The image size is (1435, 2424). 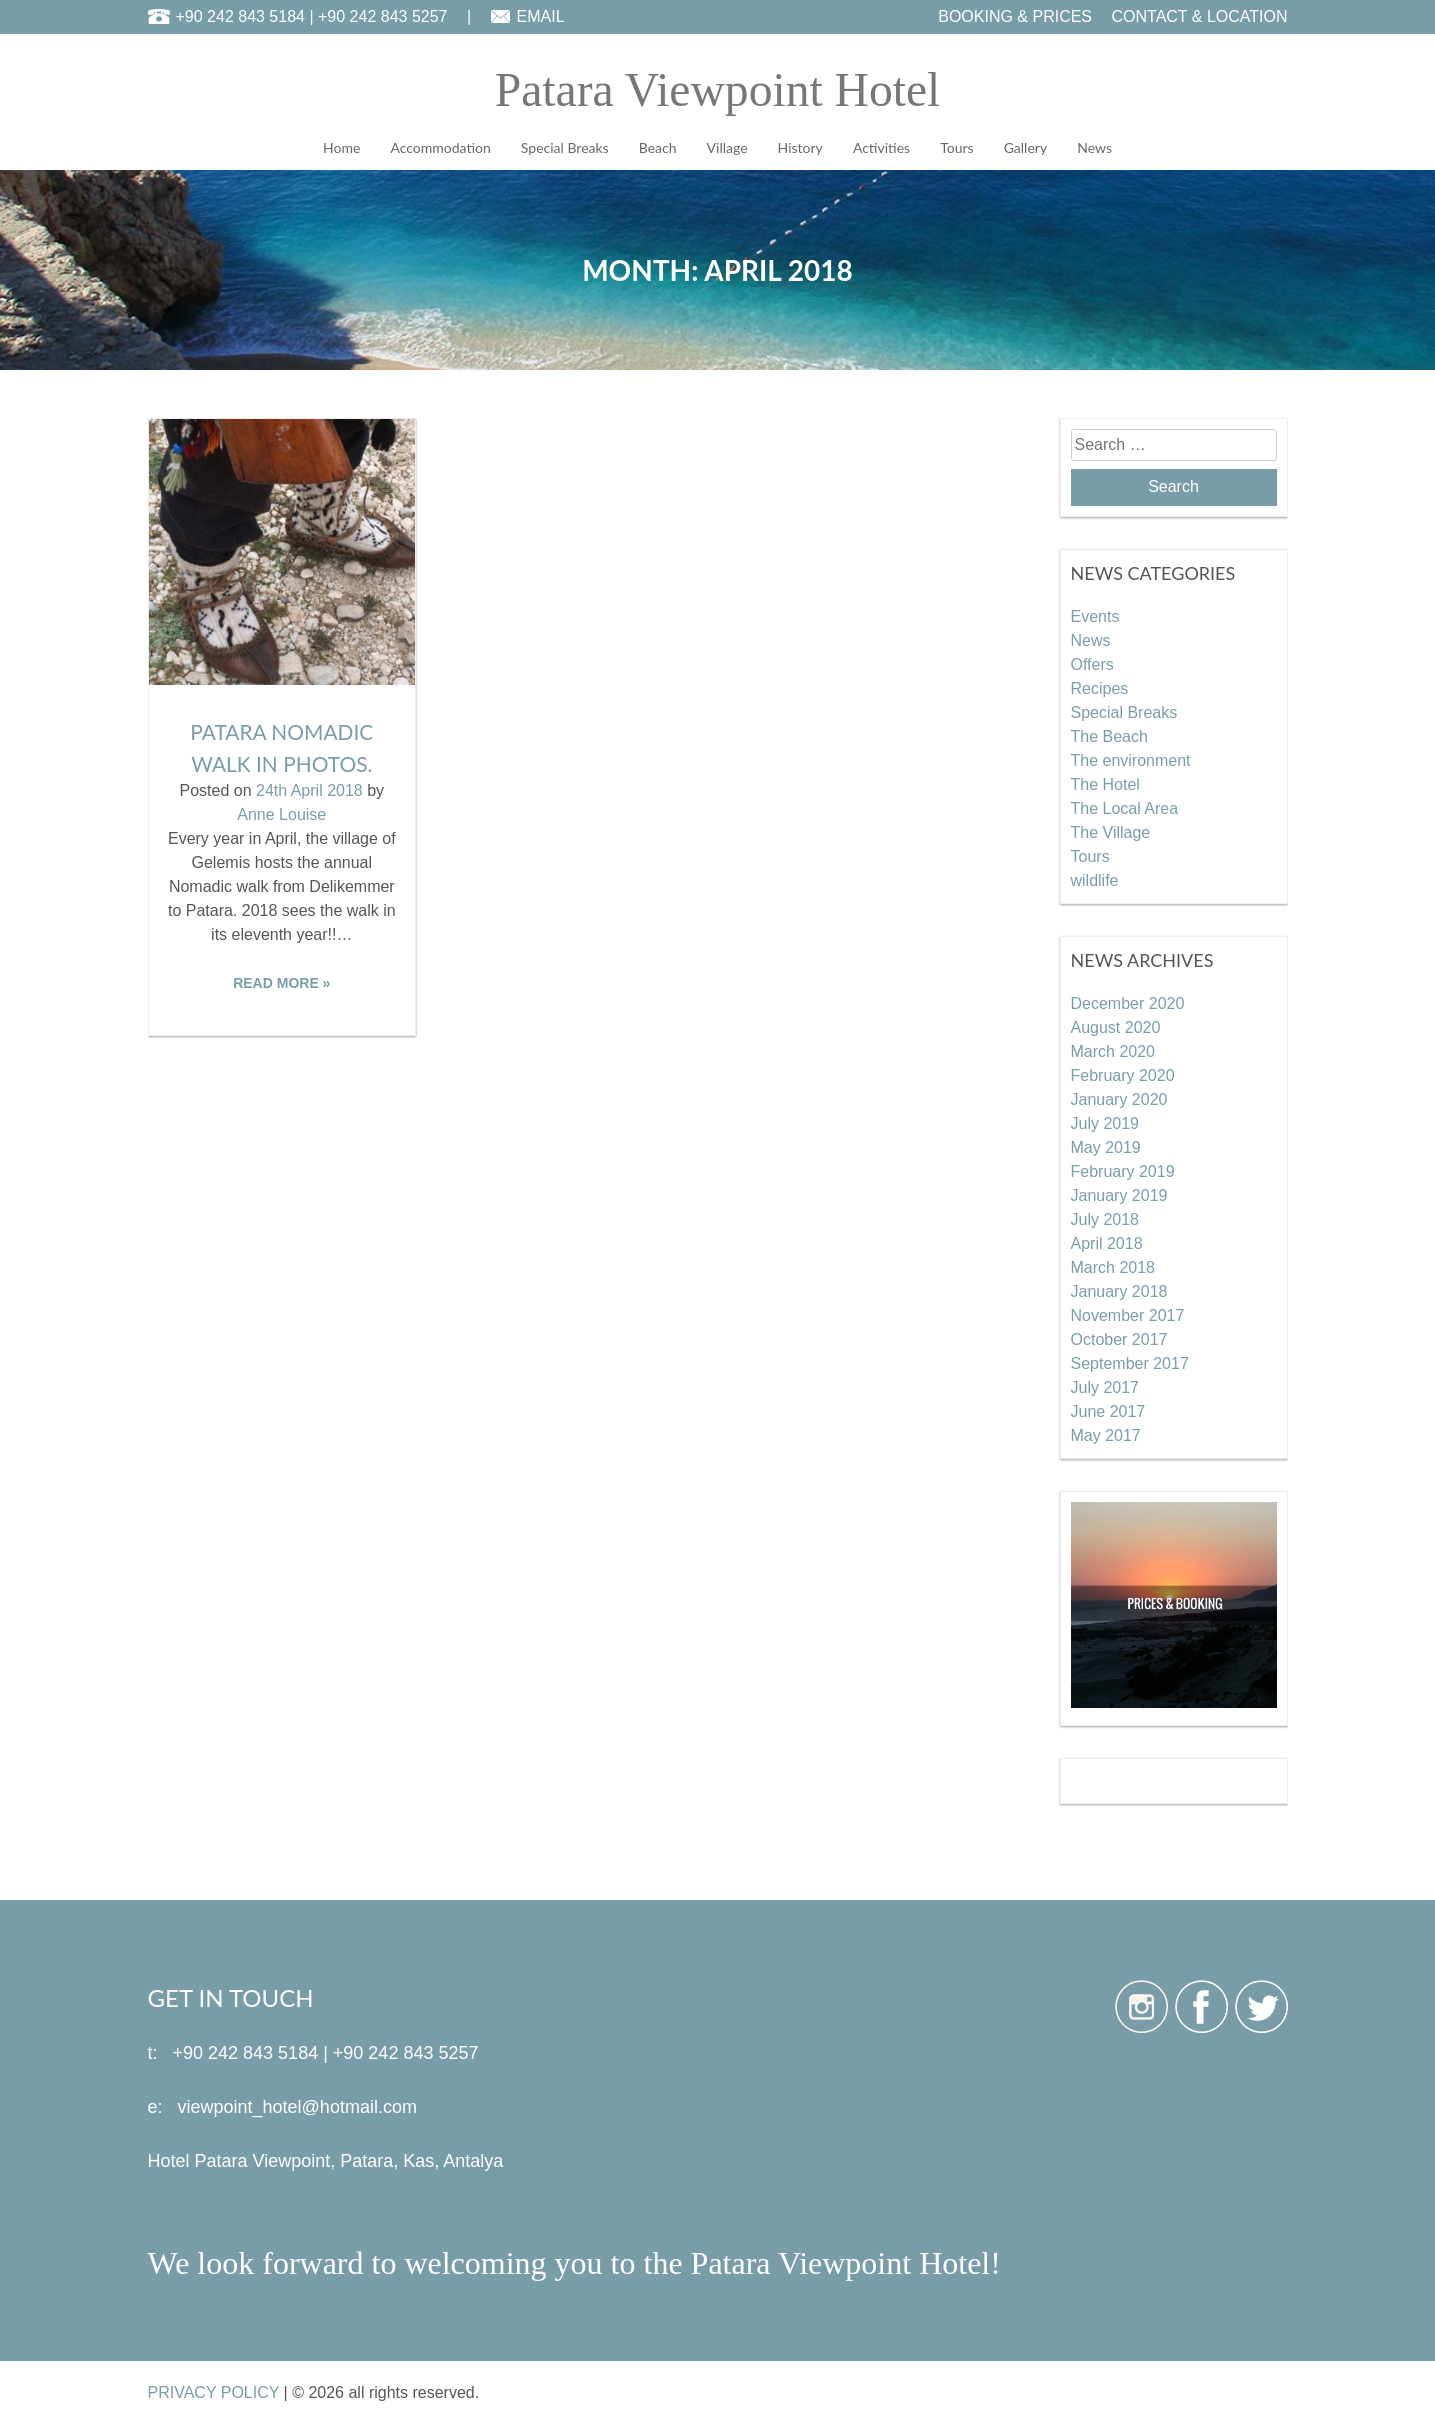 I want to click on wildlife, so click(x=1095, y=879).